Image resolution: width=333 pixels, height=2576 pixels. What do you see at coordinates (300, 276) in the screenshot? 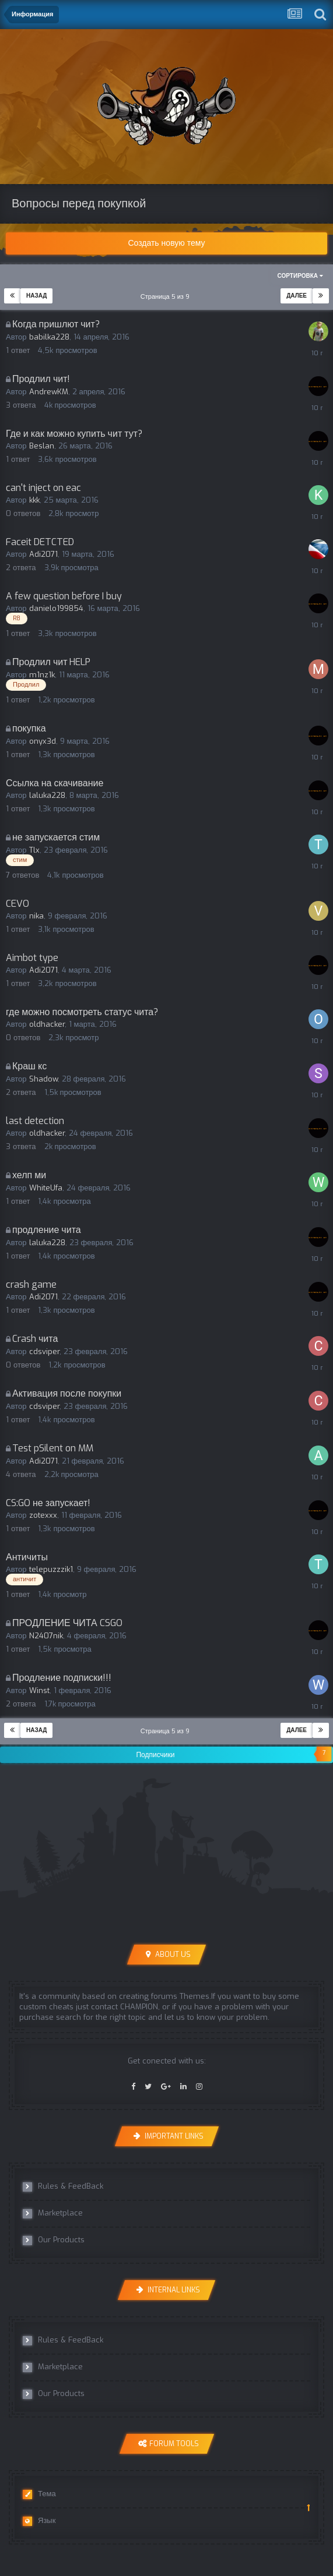
I see `Сортировка` at bounding box center [300, 276].